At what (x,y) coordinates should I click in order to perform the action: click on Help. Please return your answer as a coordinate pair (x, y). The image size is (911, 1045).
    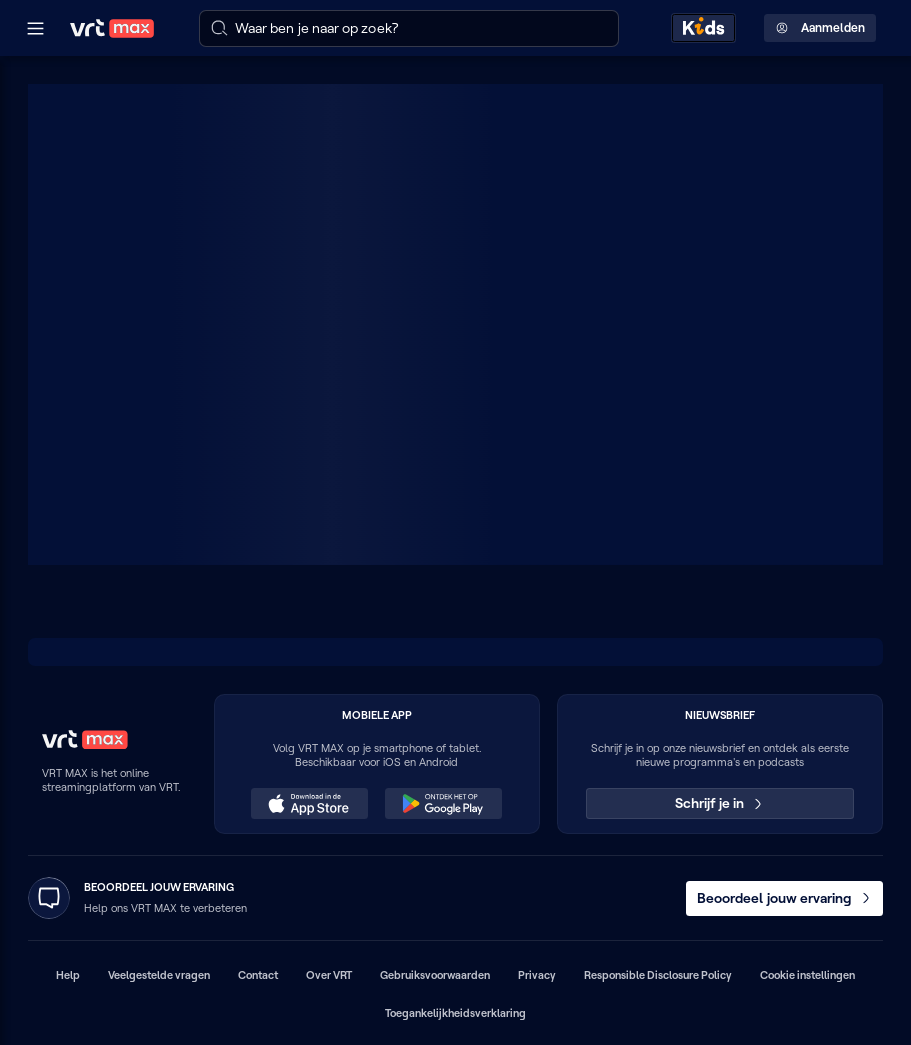
    Looking at the image, I should click on (68, 975).